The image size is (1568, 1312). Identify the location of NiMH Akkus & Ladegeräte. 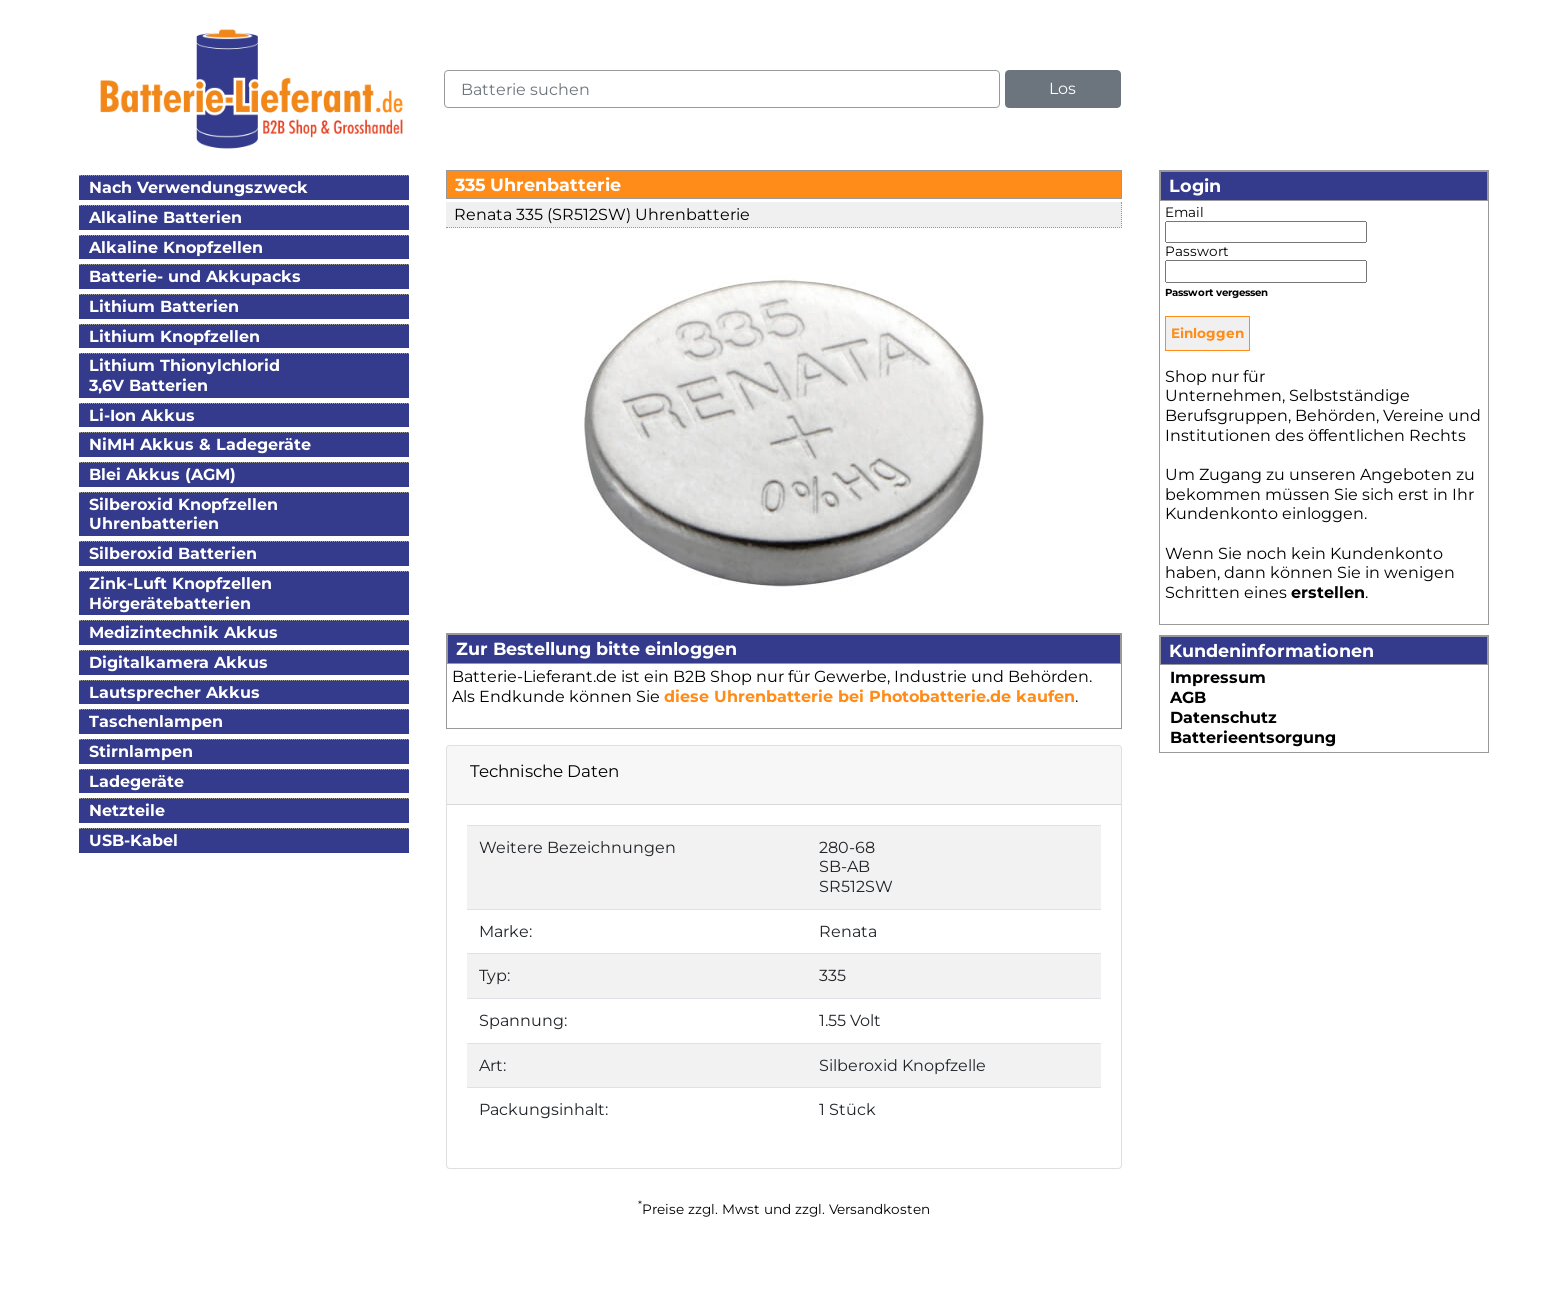
(200, 444).